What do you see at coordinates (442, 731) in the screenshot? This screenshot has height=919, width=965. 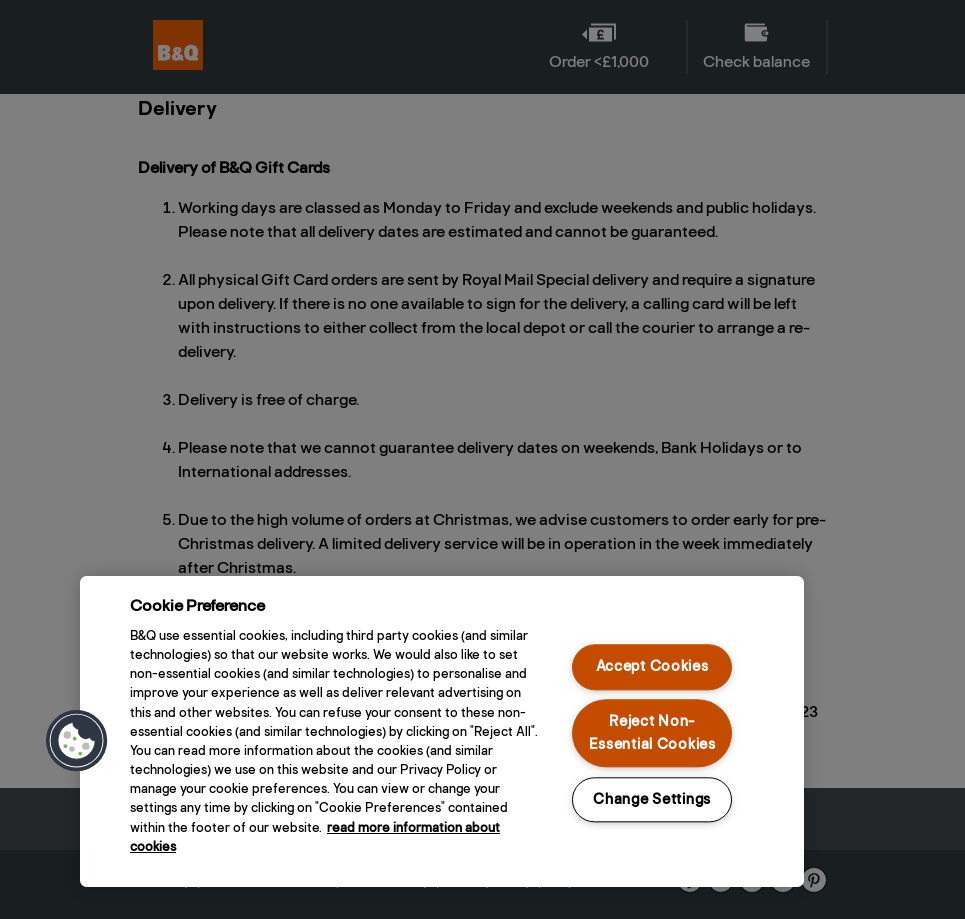 I see `[region]` at bounding box center [442, 731].